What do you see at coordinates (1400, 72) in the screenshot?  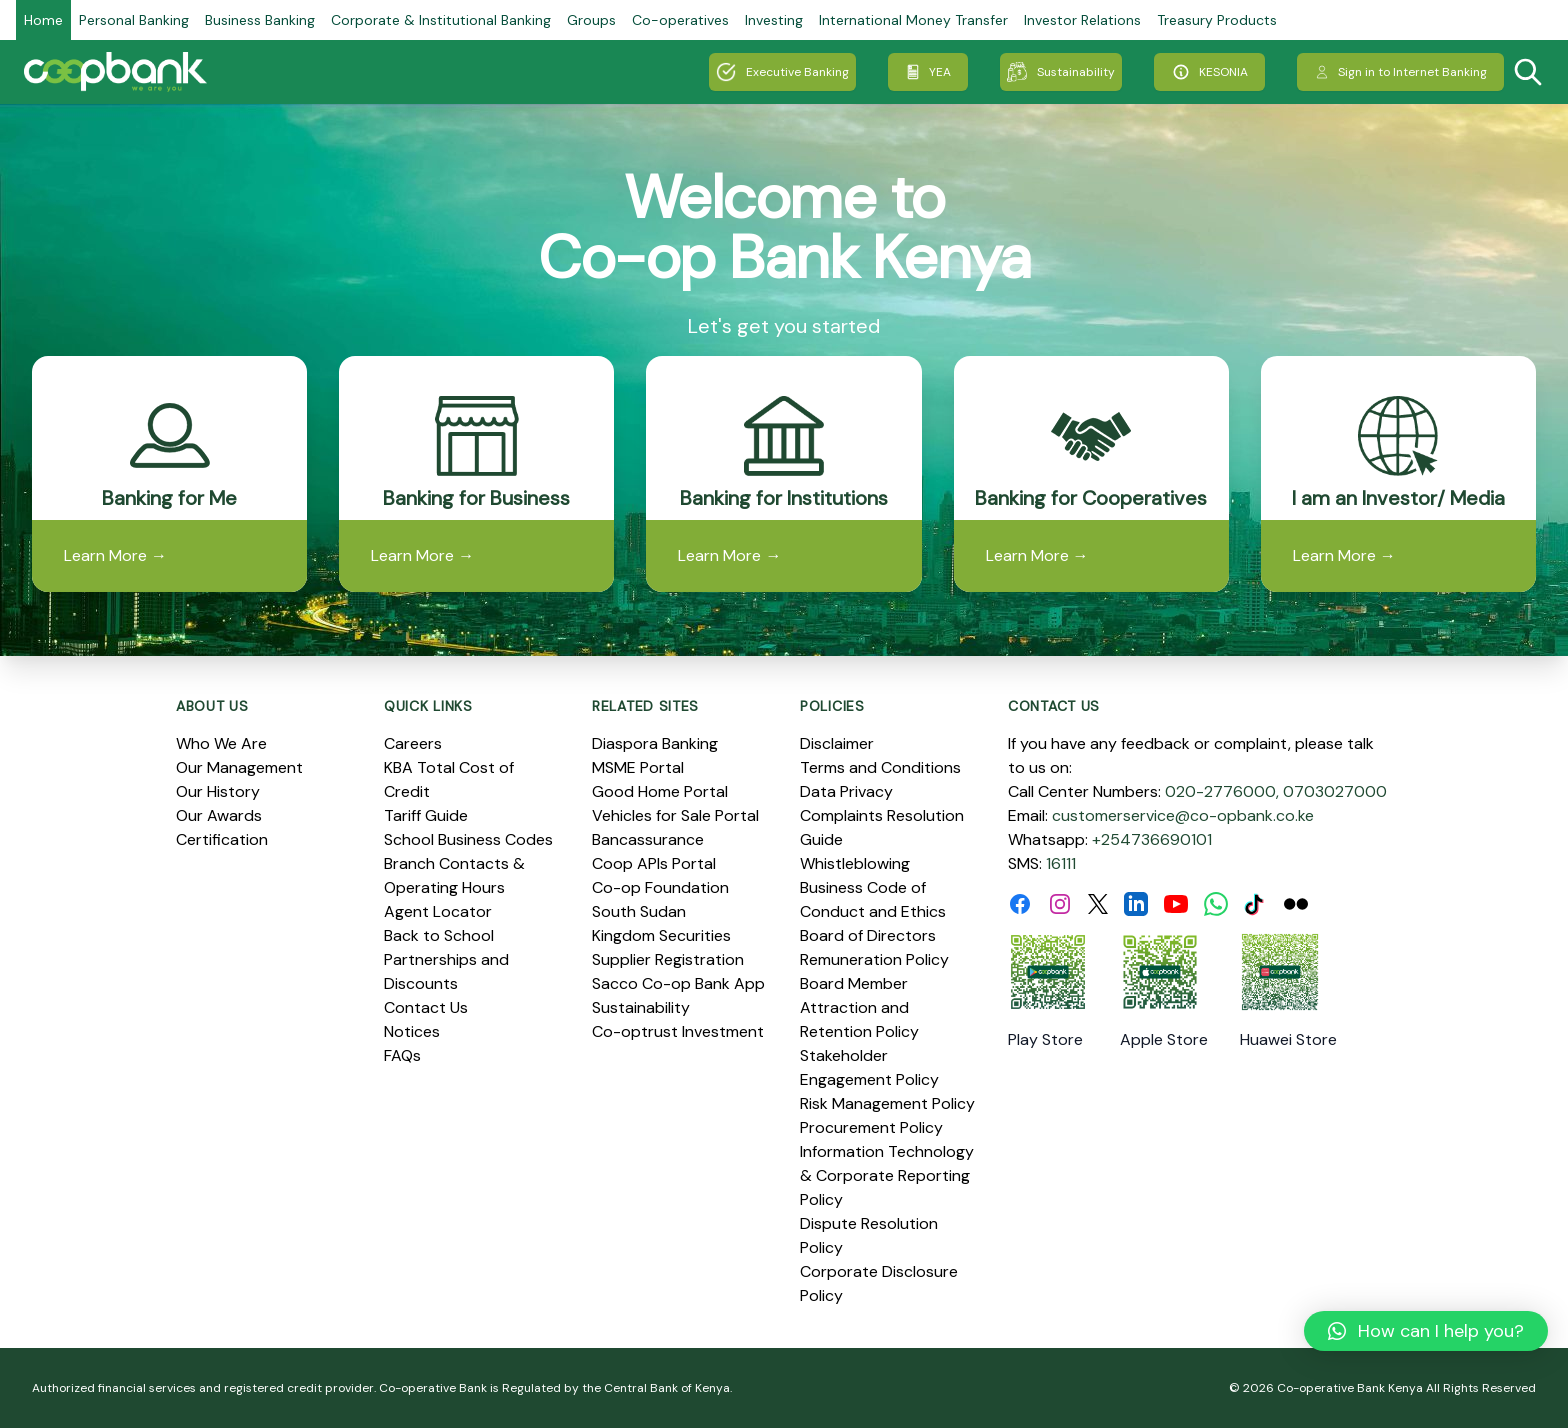 I see `Sign in to Internet Banking` at bounding box center [1400, 72].